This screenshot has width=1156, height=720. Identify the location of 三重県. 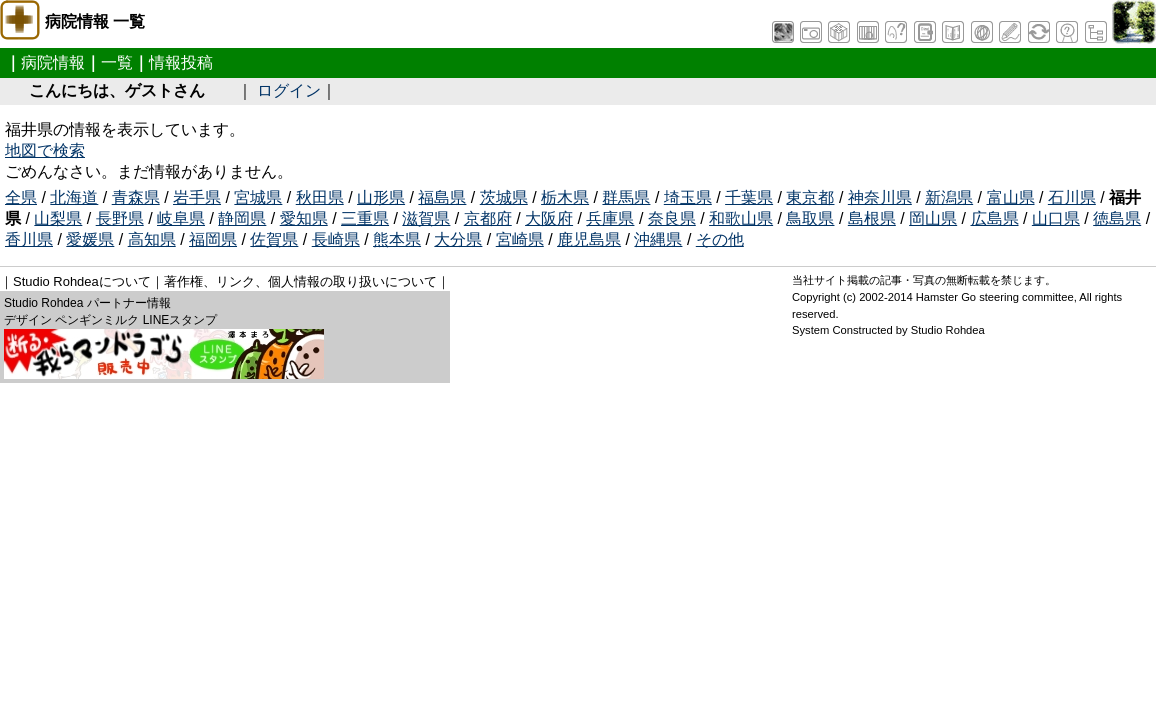
(365, 218).